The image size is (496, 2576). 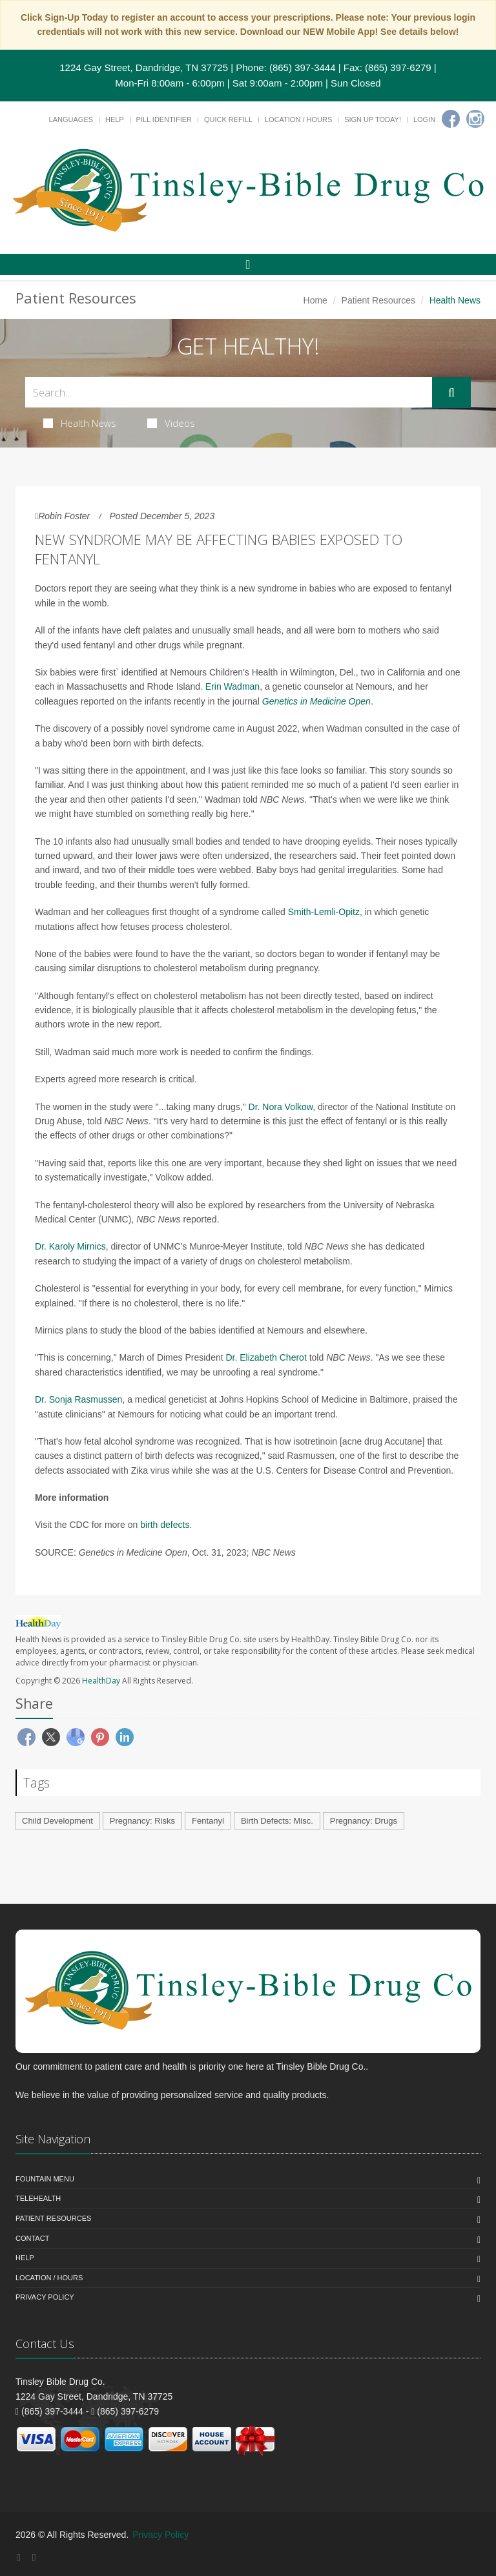 What do you see at coordinates (208, 1821) in the screenshot?
I see `Fentanyl` at bounding box center [208, 1821].